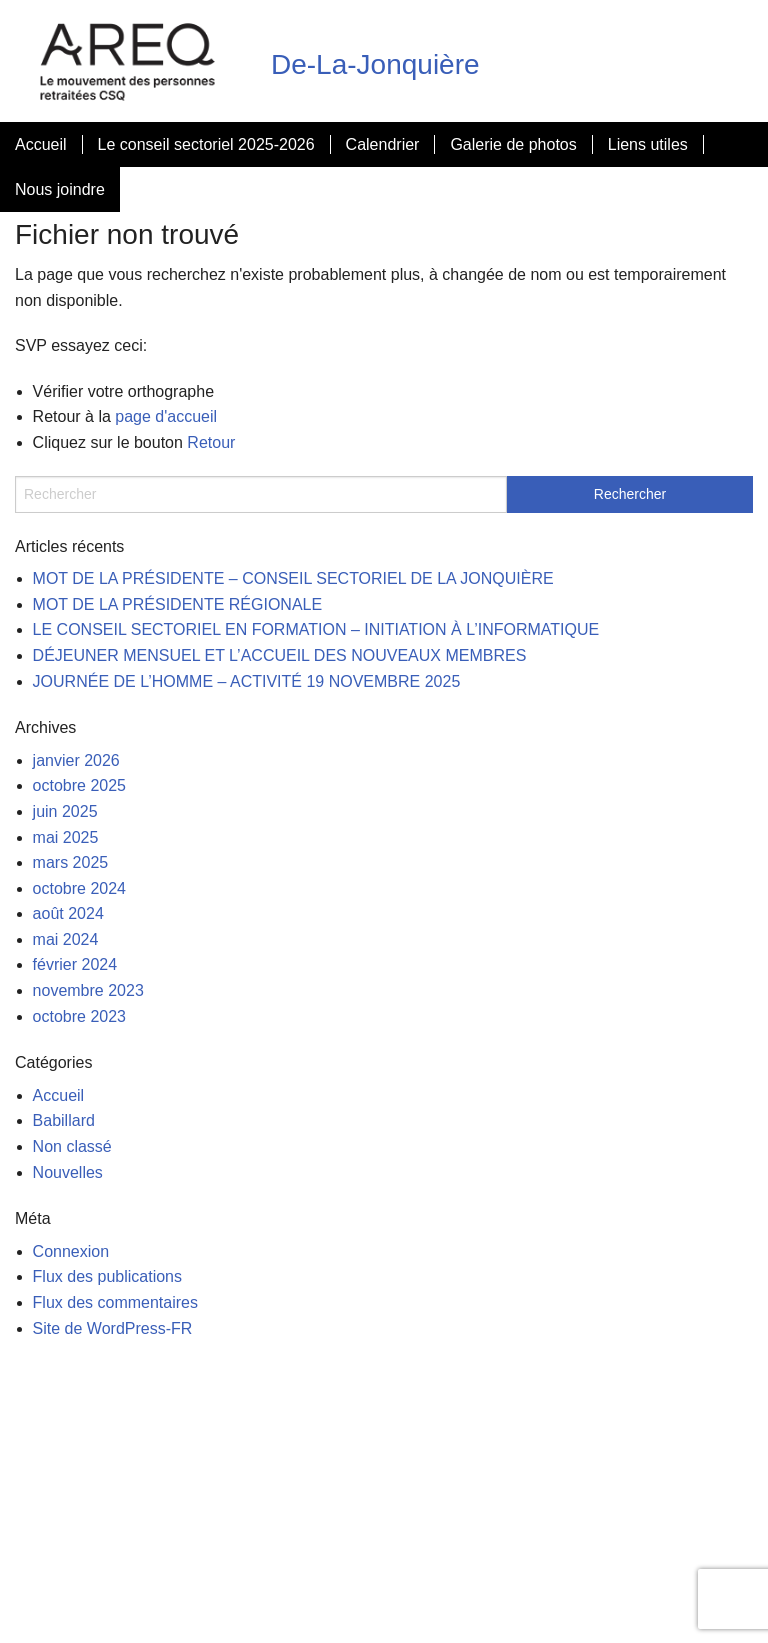 The height and width of the screenshot is (1643, 768). I want to click on Nous joindre, so click(60, 189).